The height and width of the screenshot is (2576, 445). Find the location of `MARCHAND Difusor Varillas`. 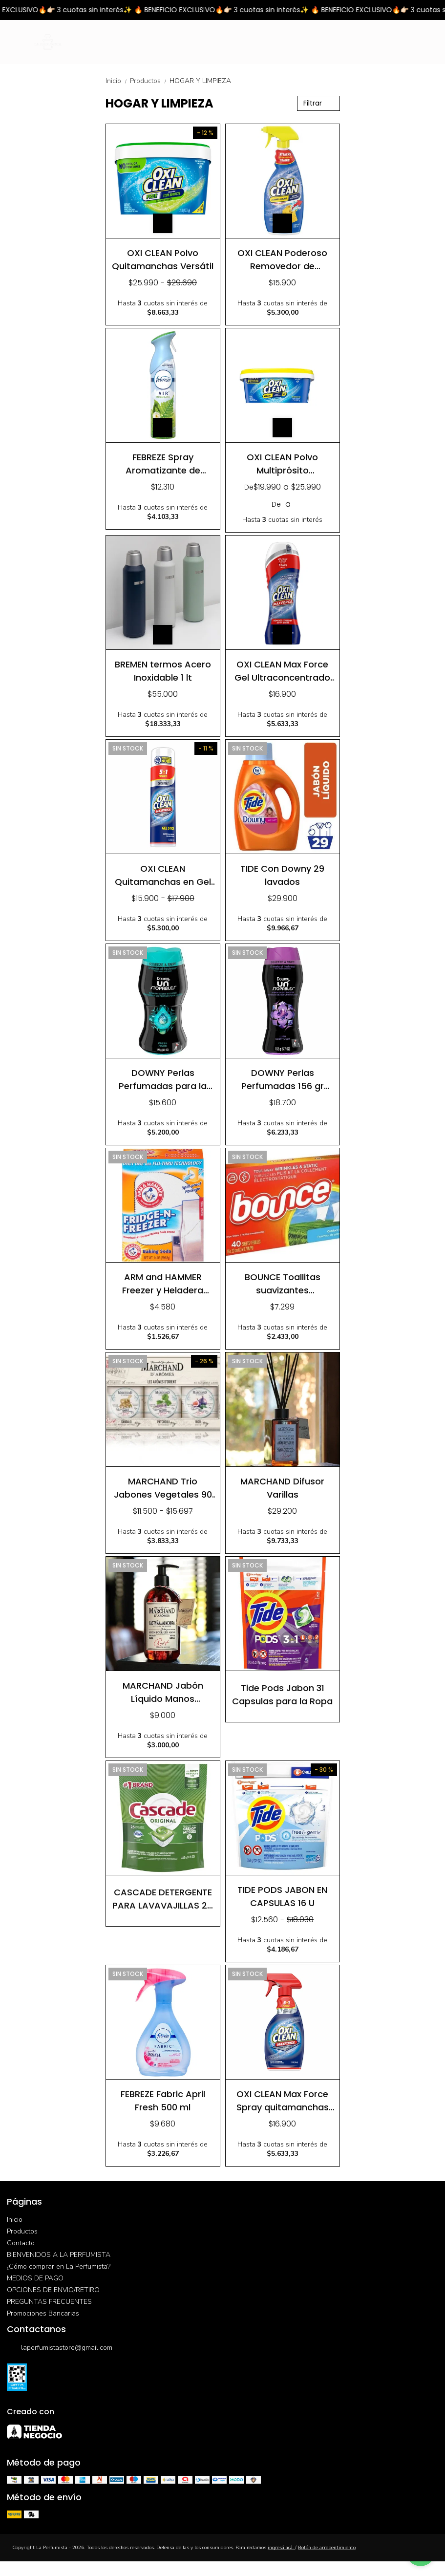

MARCHAND Difusor Varillas is located at coordinates (282, 1487).